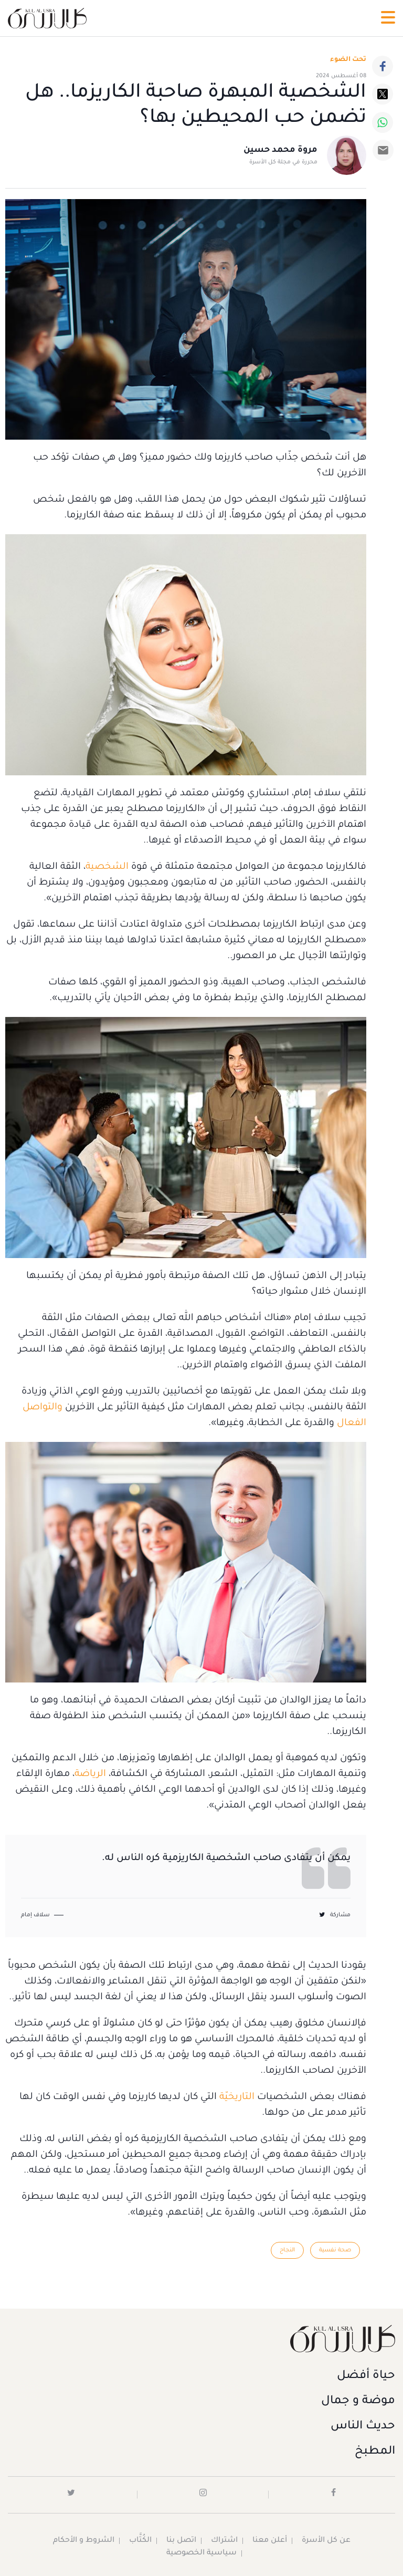  What do you see at coordinates (181, 2541) in the screenshot?
I see `اتصل بنا` at bounding box center [181, 2541].